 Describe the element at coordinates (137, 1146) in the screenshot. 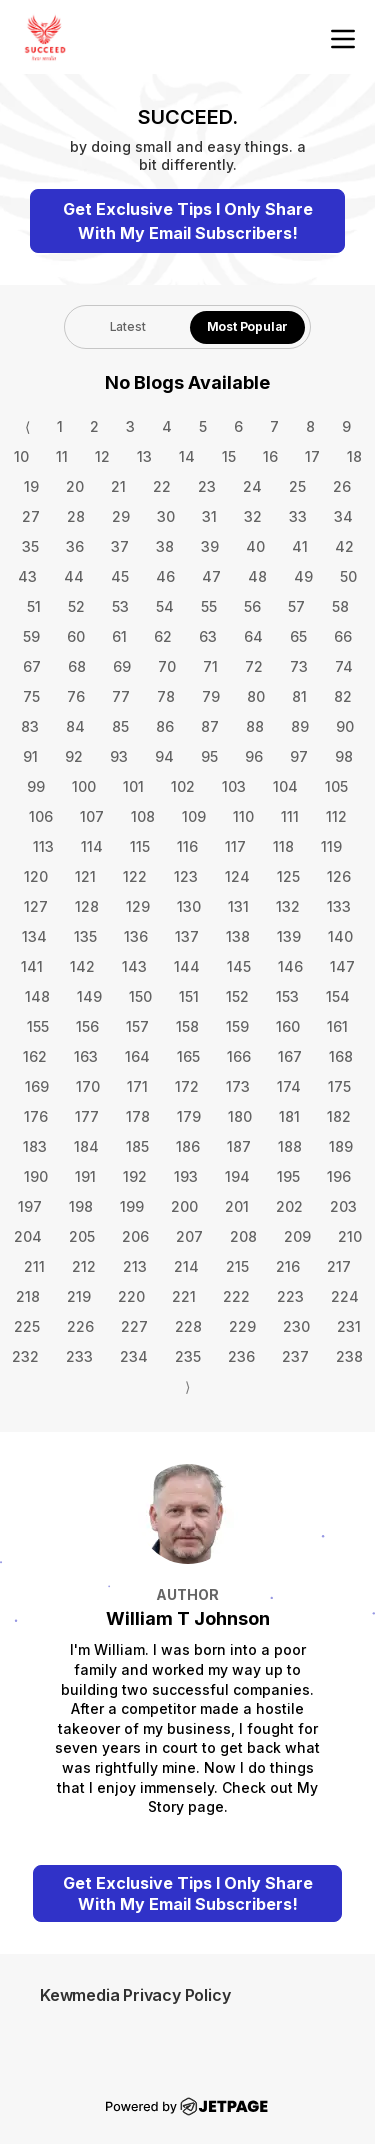

I see `185` at that location.